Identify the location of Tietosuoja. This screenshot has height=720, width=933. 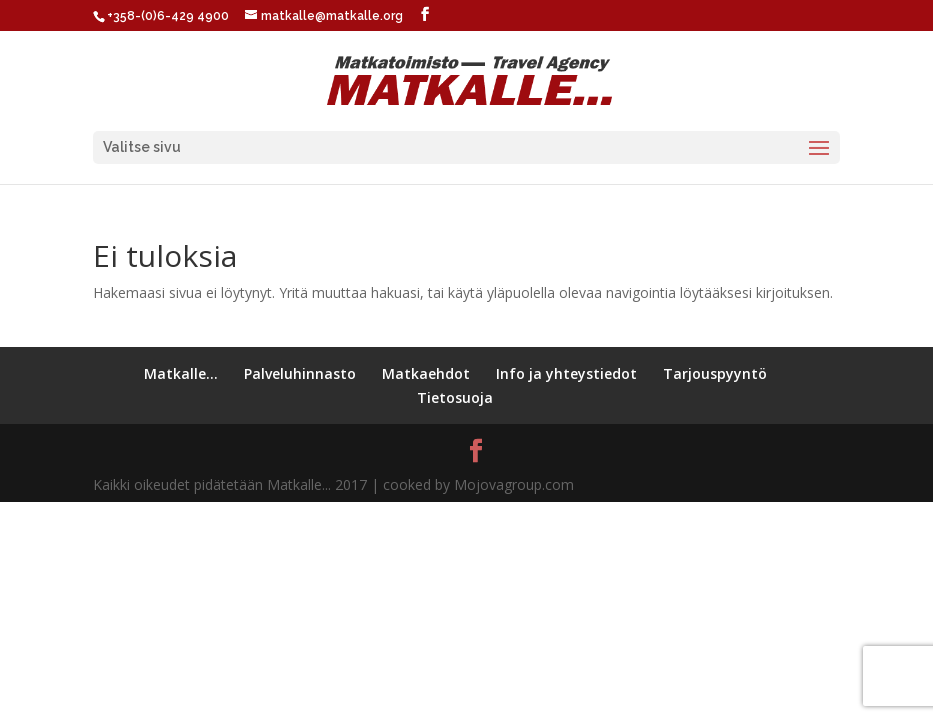
(455, 397).